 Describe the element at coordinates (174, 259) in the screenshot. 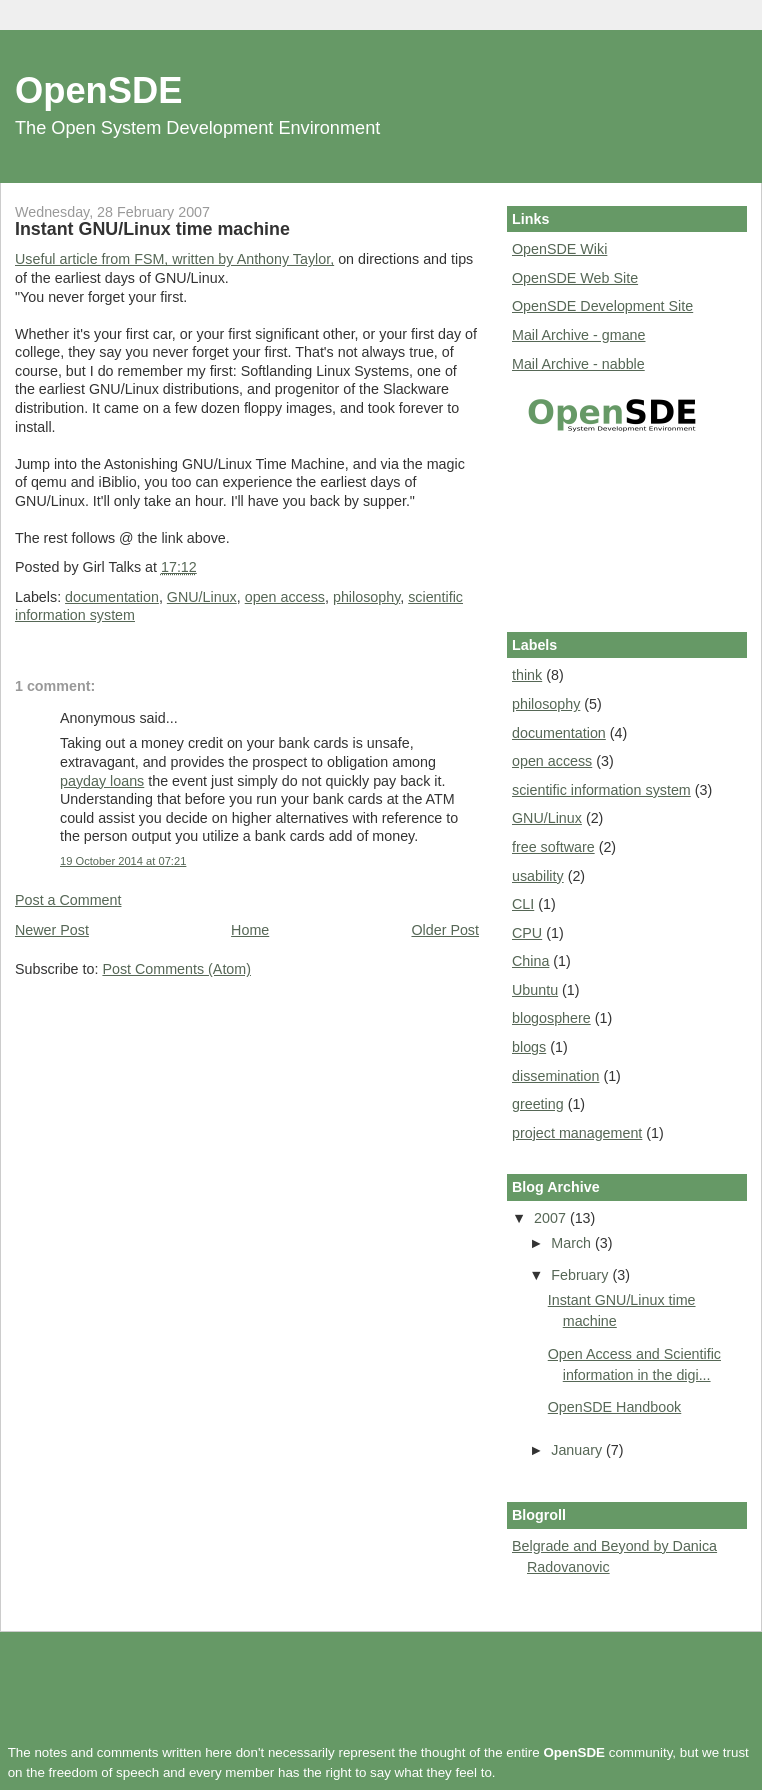

I see `Useful article from FSM, written by Anthony Taylor,` at that location.